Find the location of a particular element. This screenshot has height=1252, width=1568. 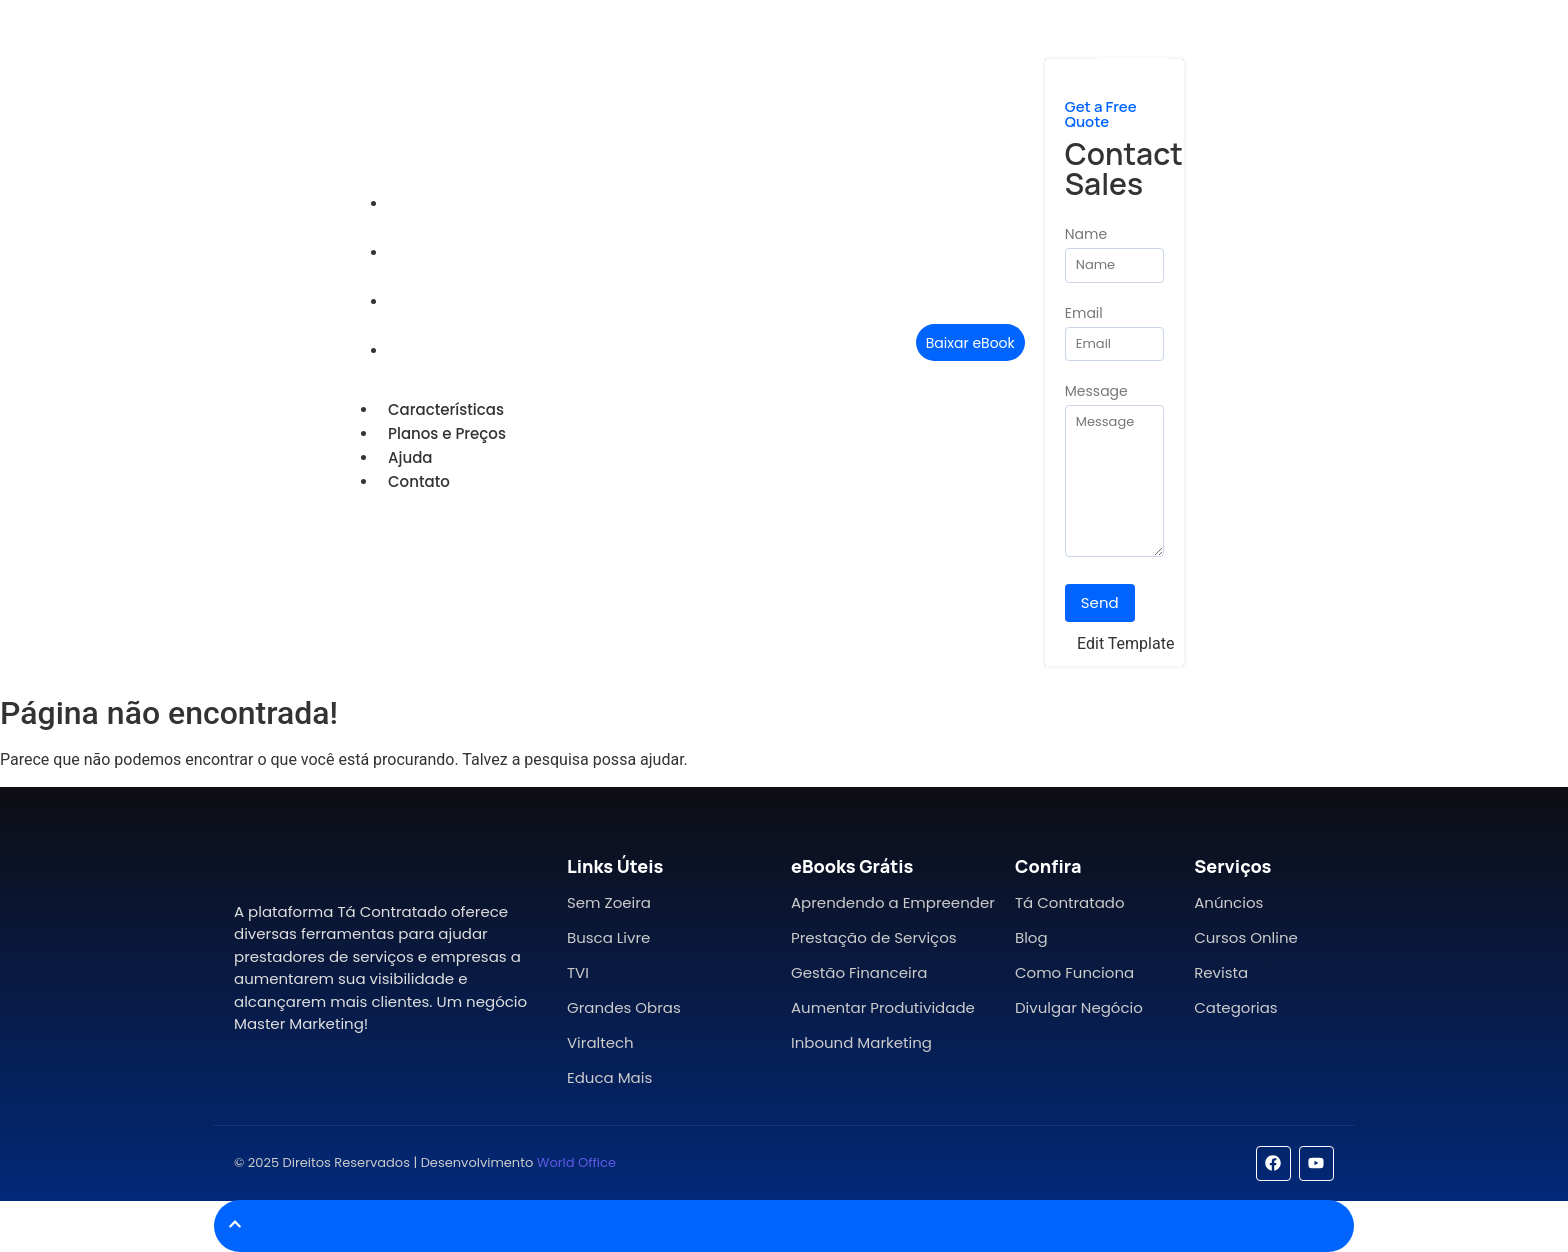

Busca Livre is located at coordinates (608, 937).